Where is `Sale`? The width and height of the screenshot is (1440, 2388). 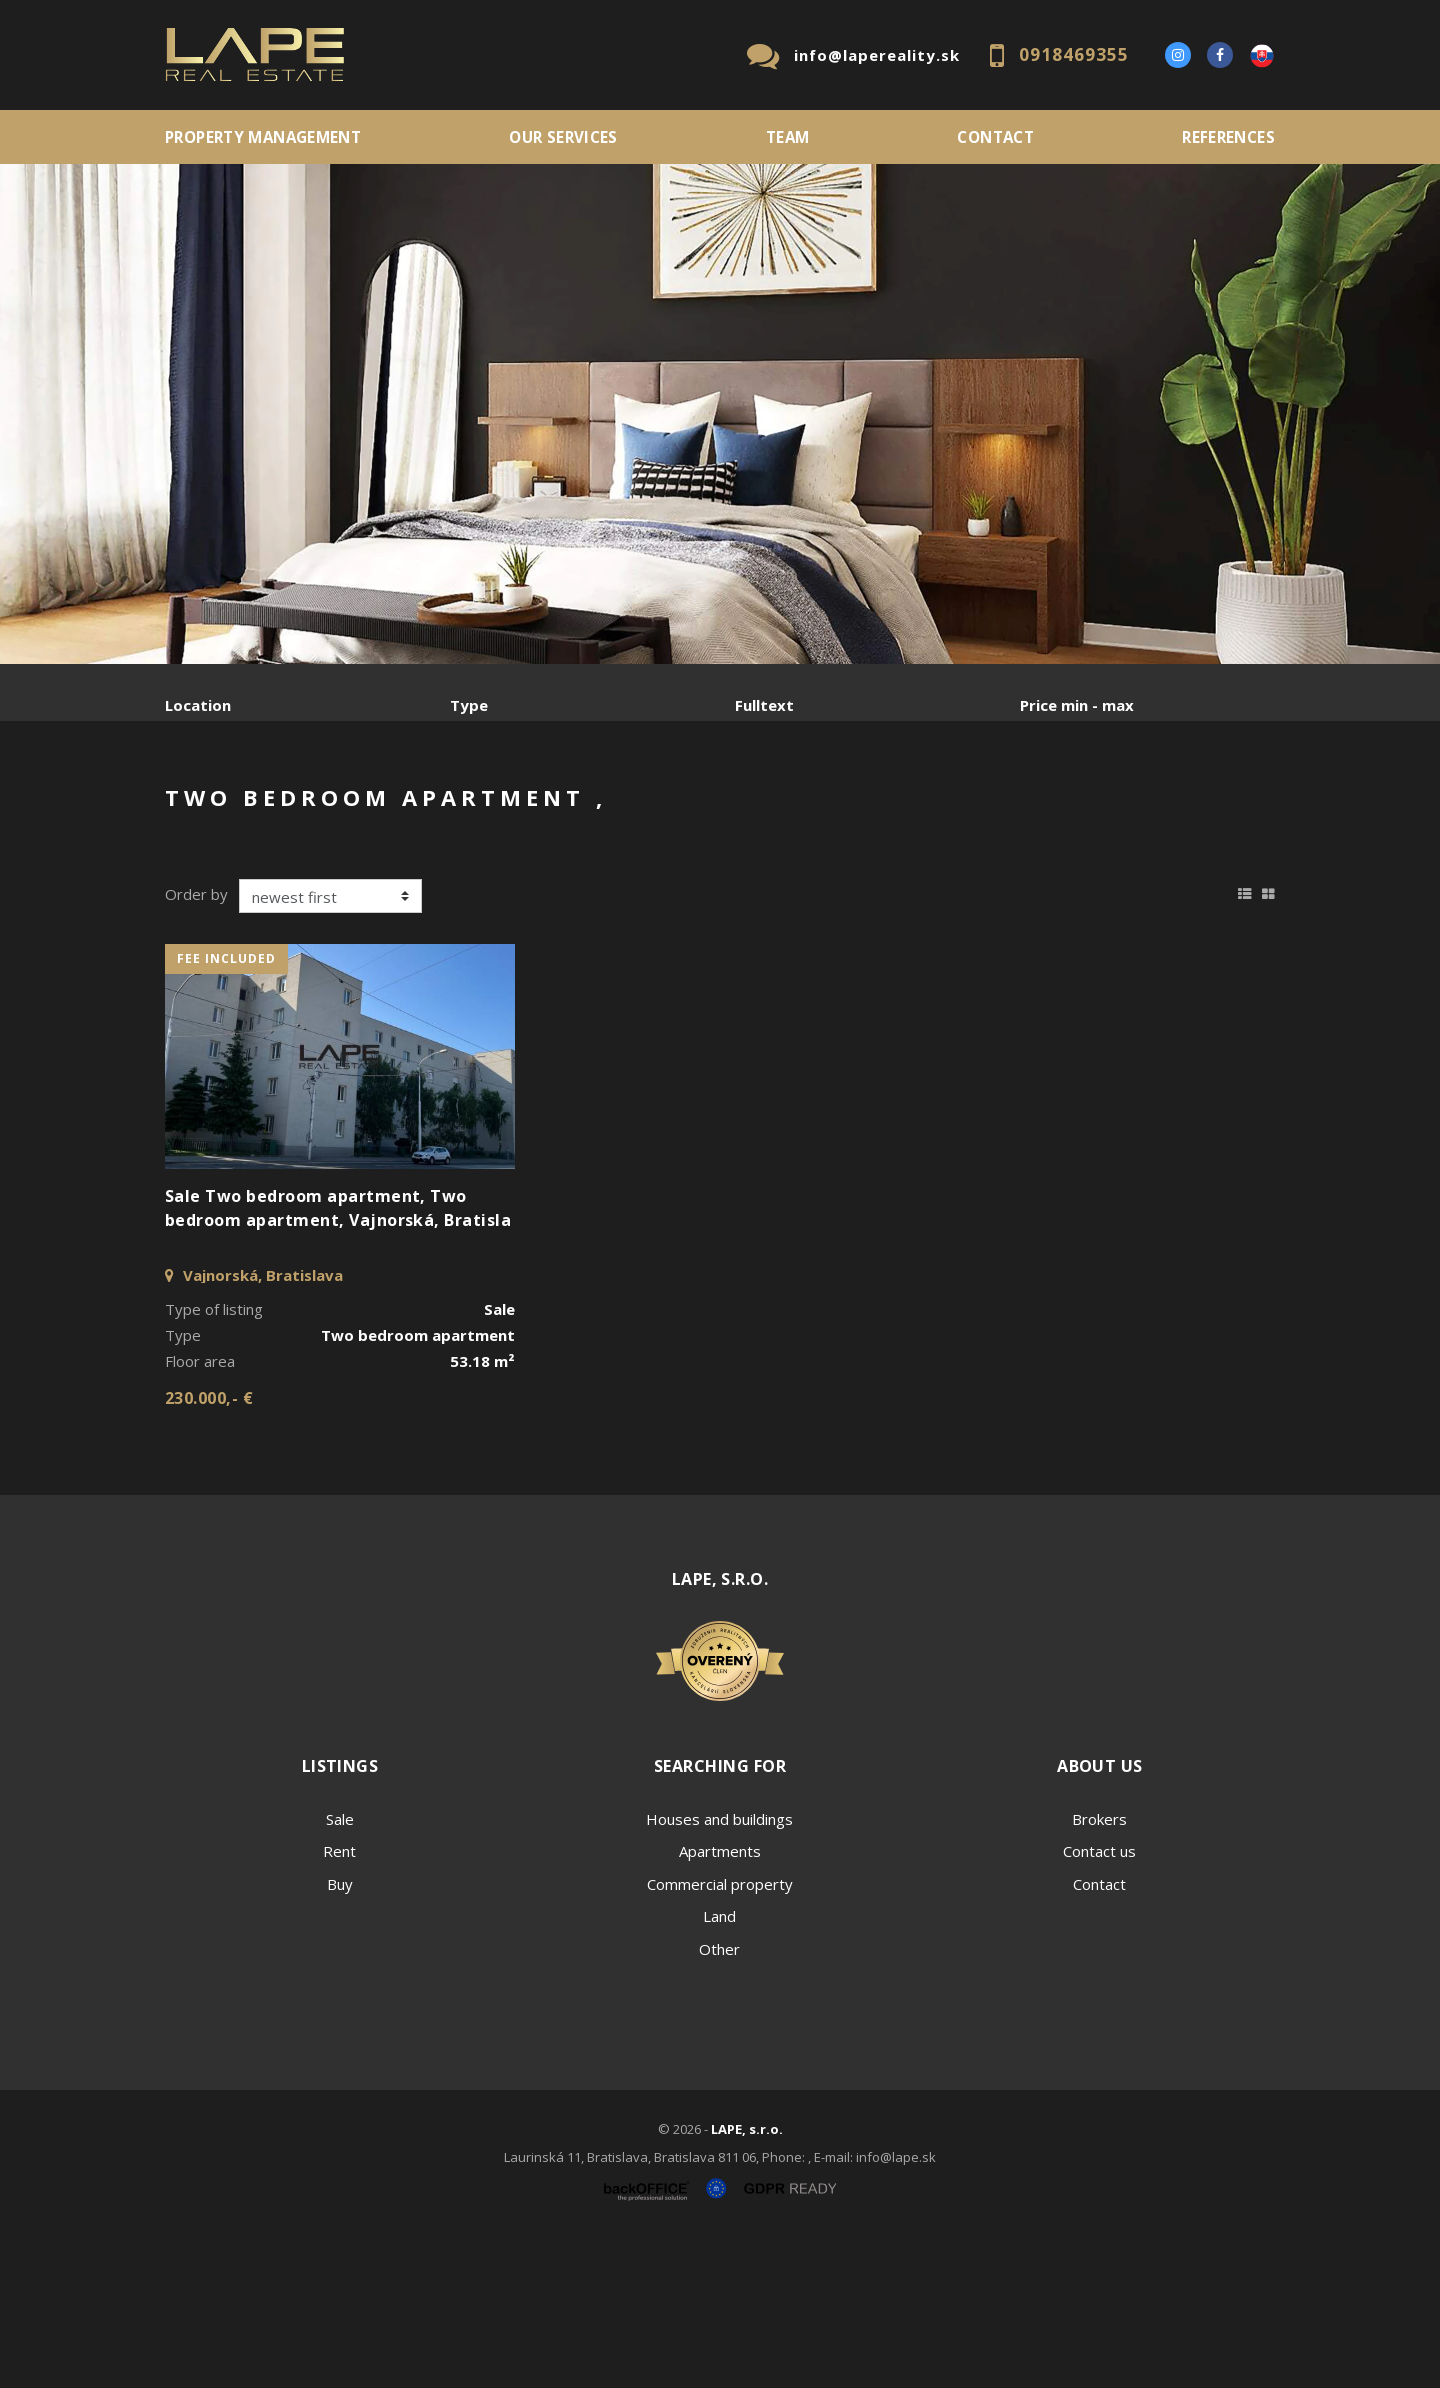
Sale is located at coordinates (219, 809).